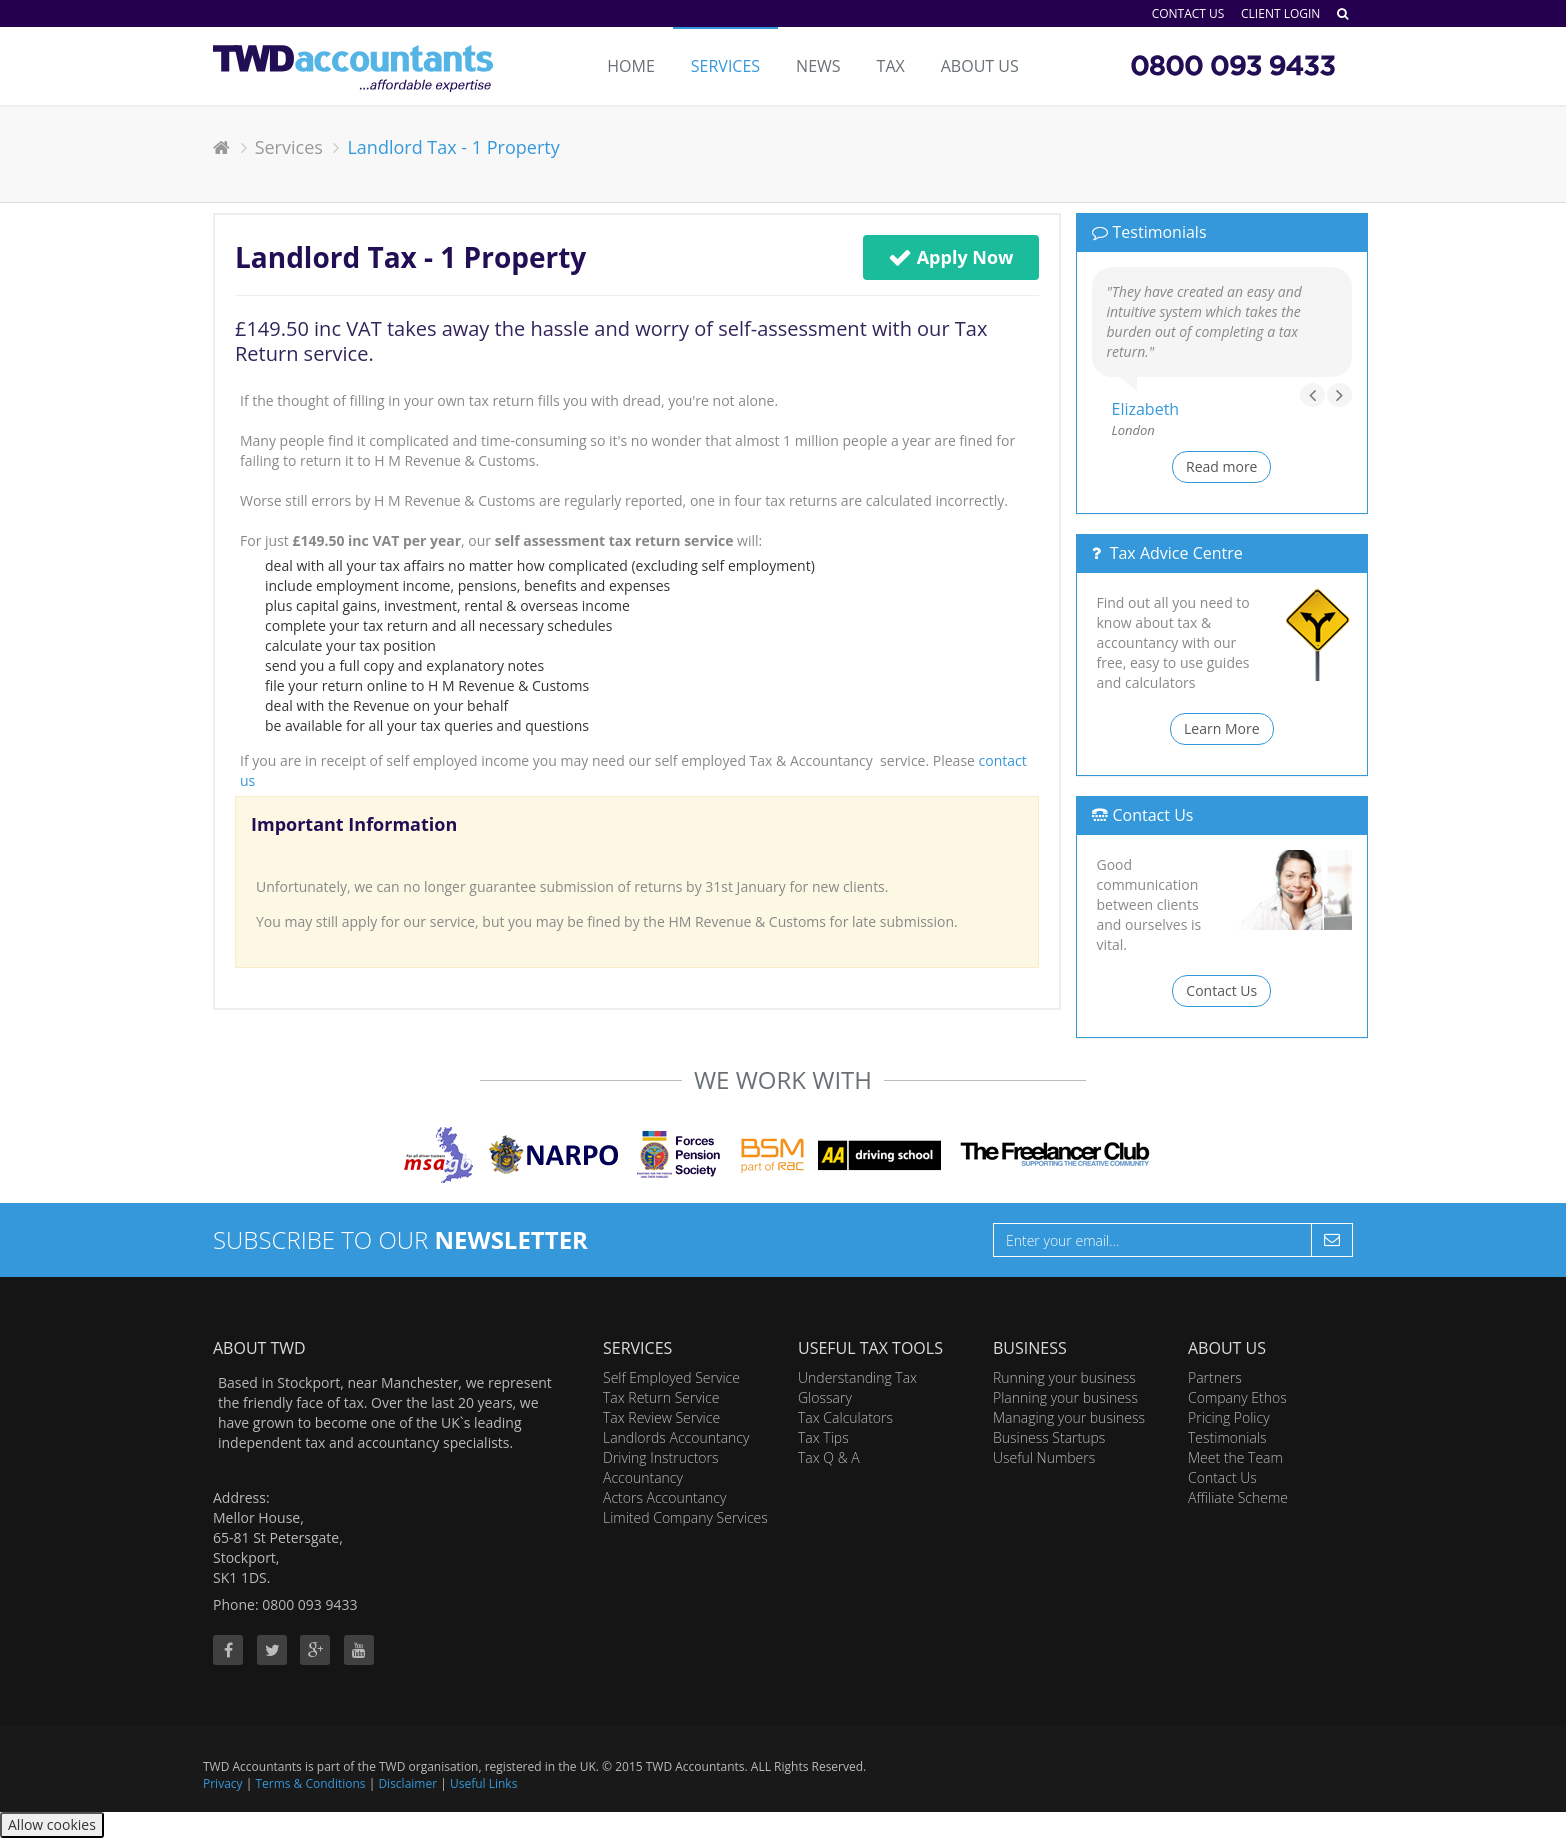 The width and height of the screenshot is (1566, 1838). I want to click on Privacy, so click(223, 1783).